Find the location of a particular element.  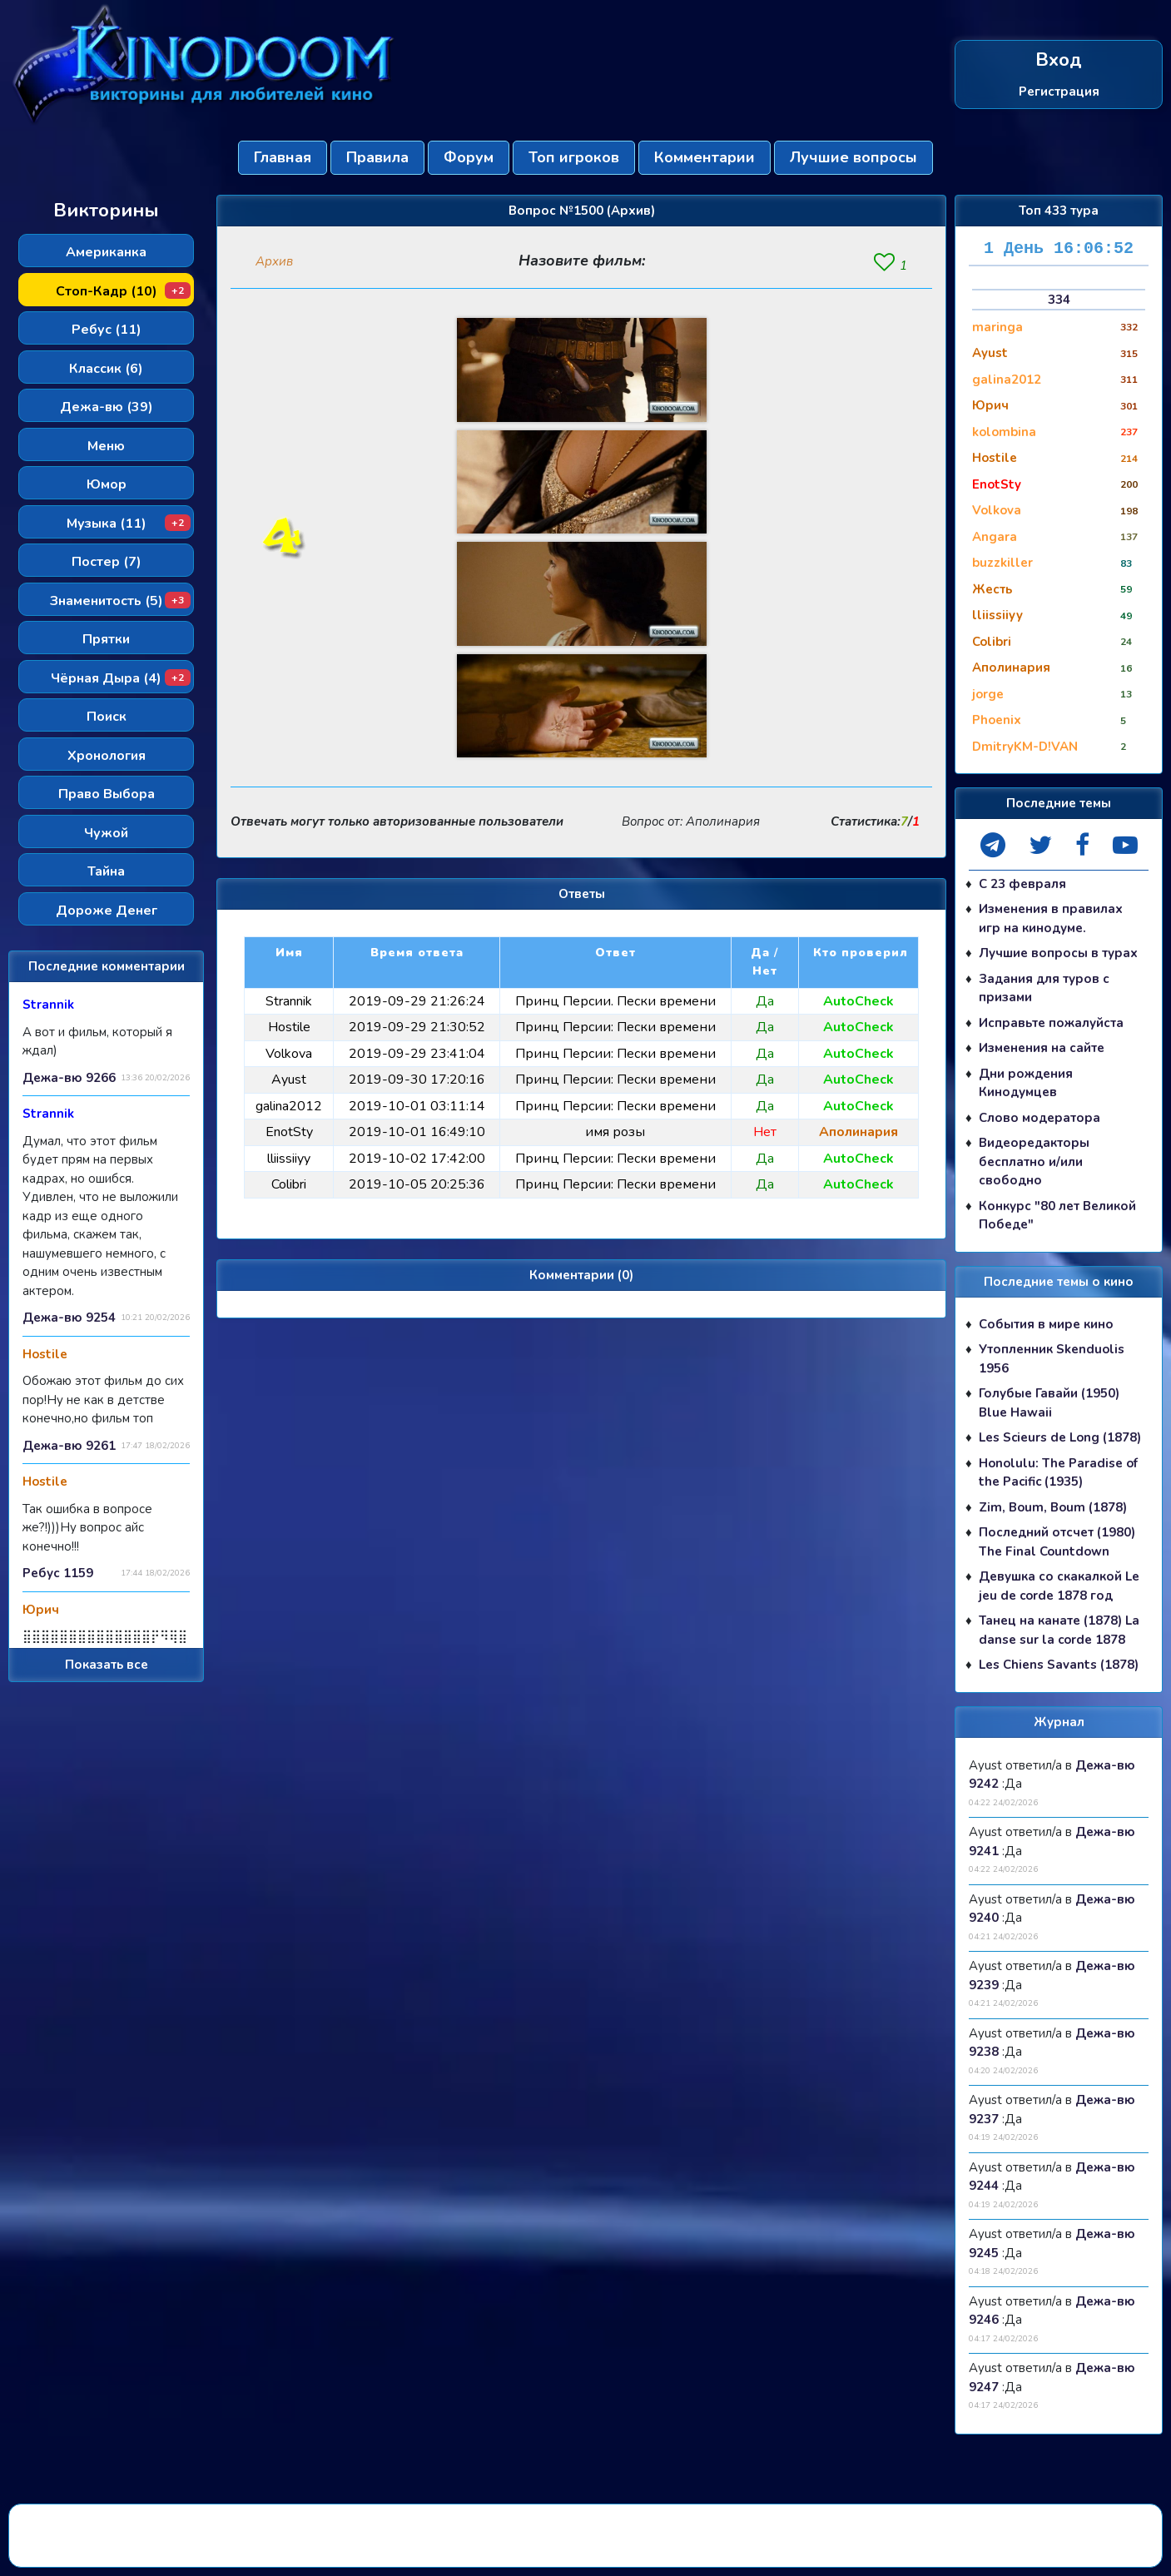

Слово модератора is located at coordinates (1039, 1117).